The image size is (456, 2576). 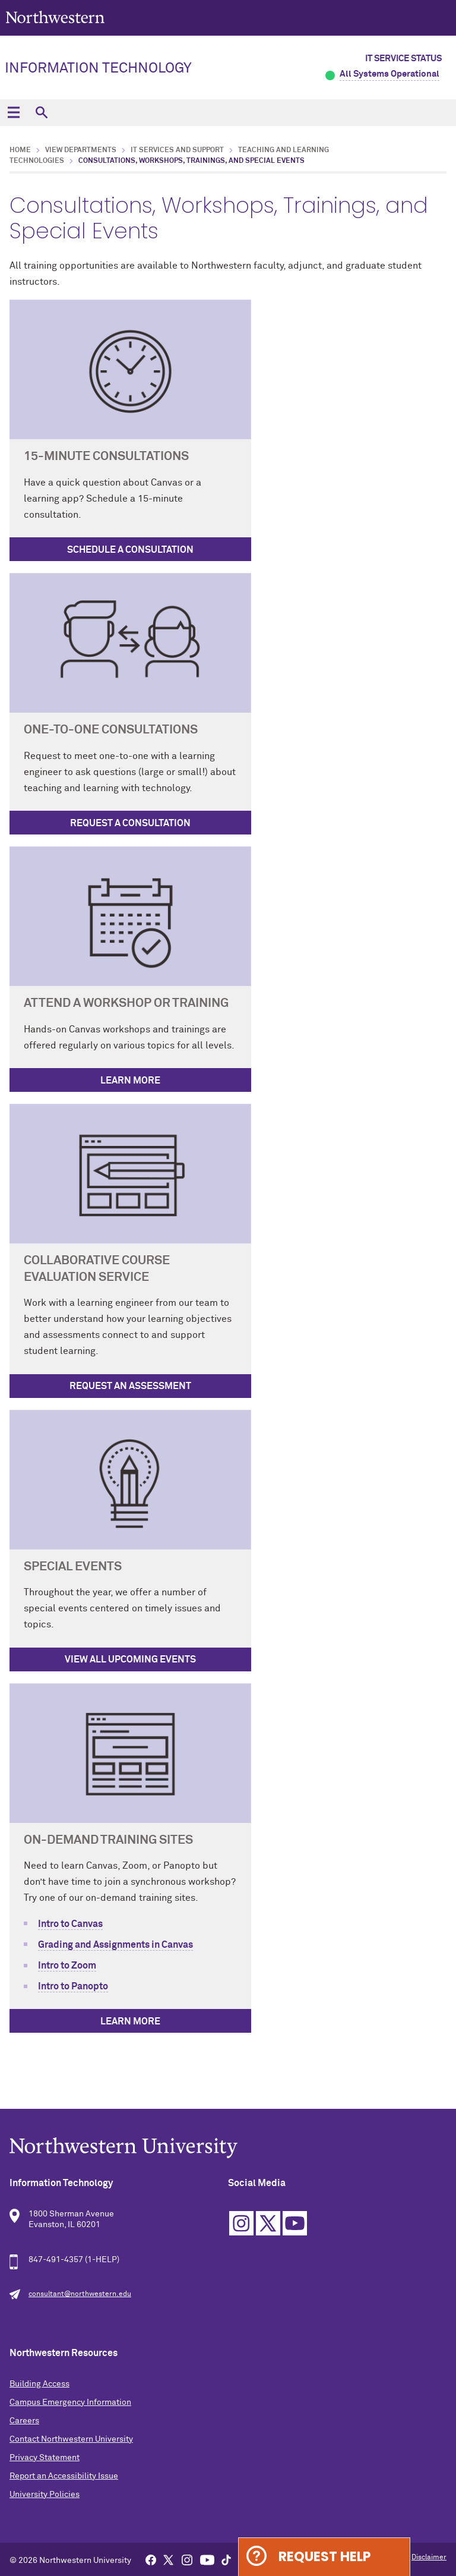 What do you see at coordinates (39, 2384) in the screenshot?
I see `Building Access` at bounding box center [39, 2384].